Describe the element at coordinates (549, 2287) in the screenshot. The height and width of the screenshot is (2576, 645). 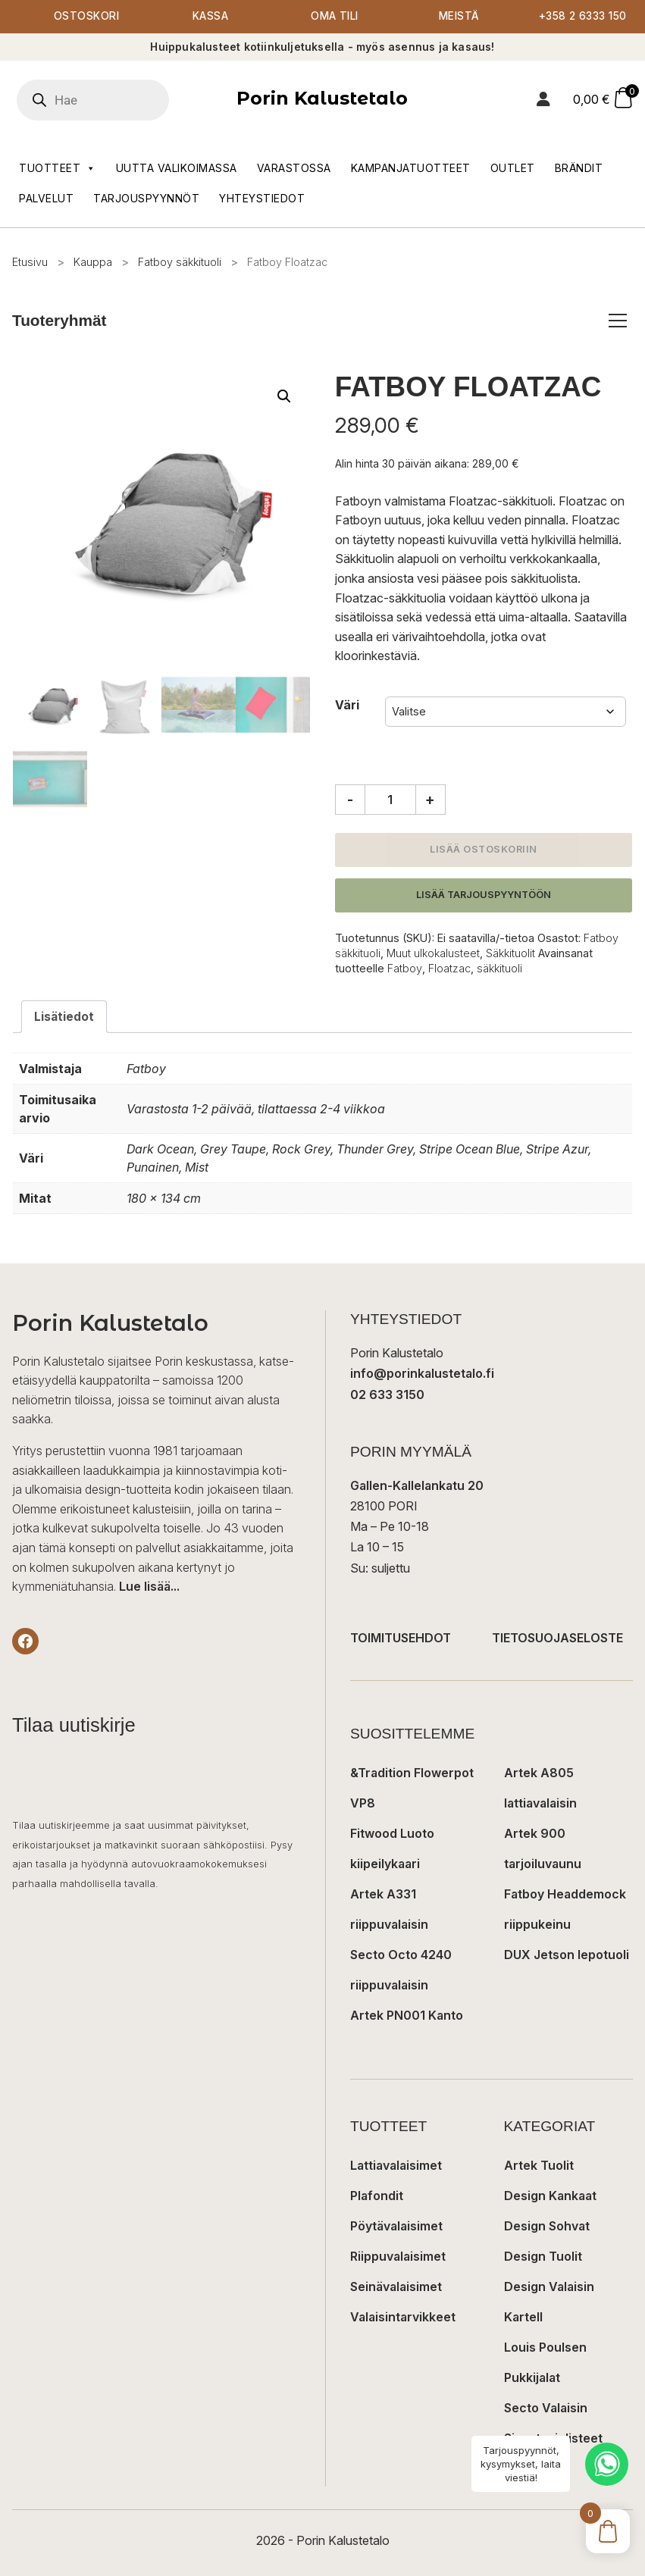
I see `Design Valaisin` at that location.